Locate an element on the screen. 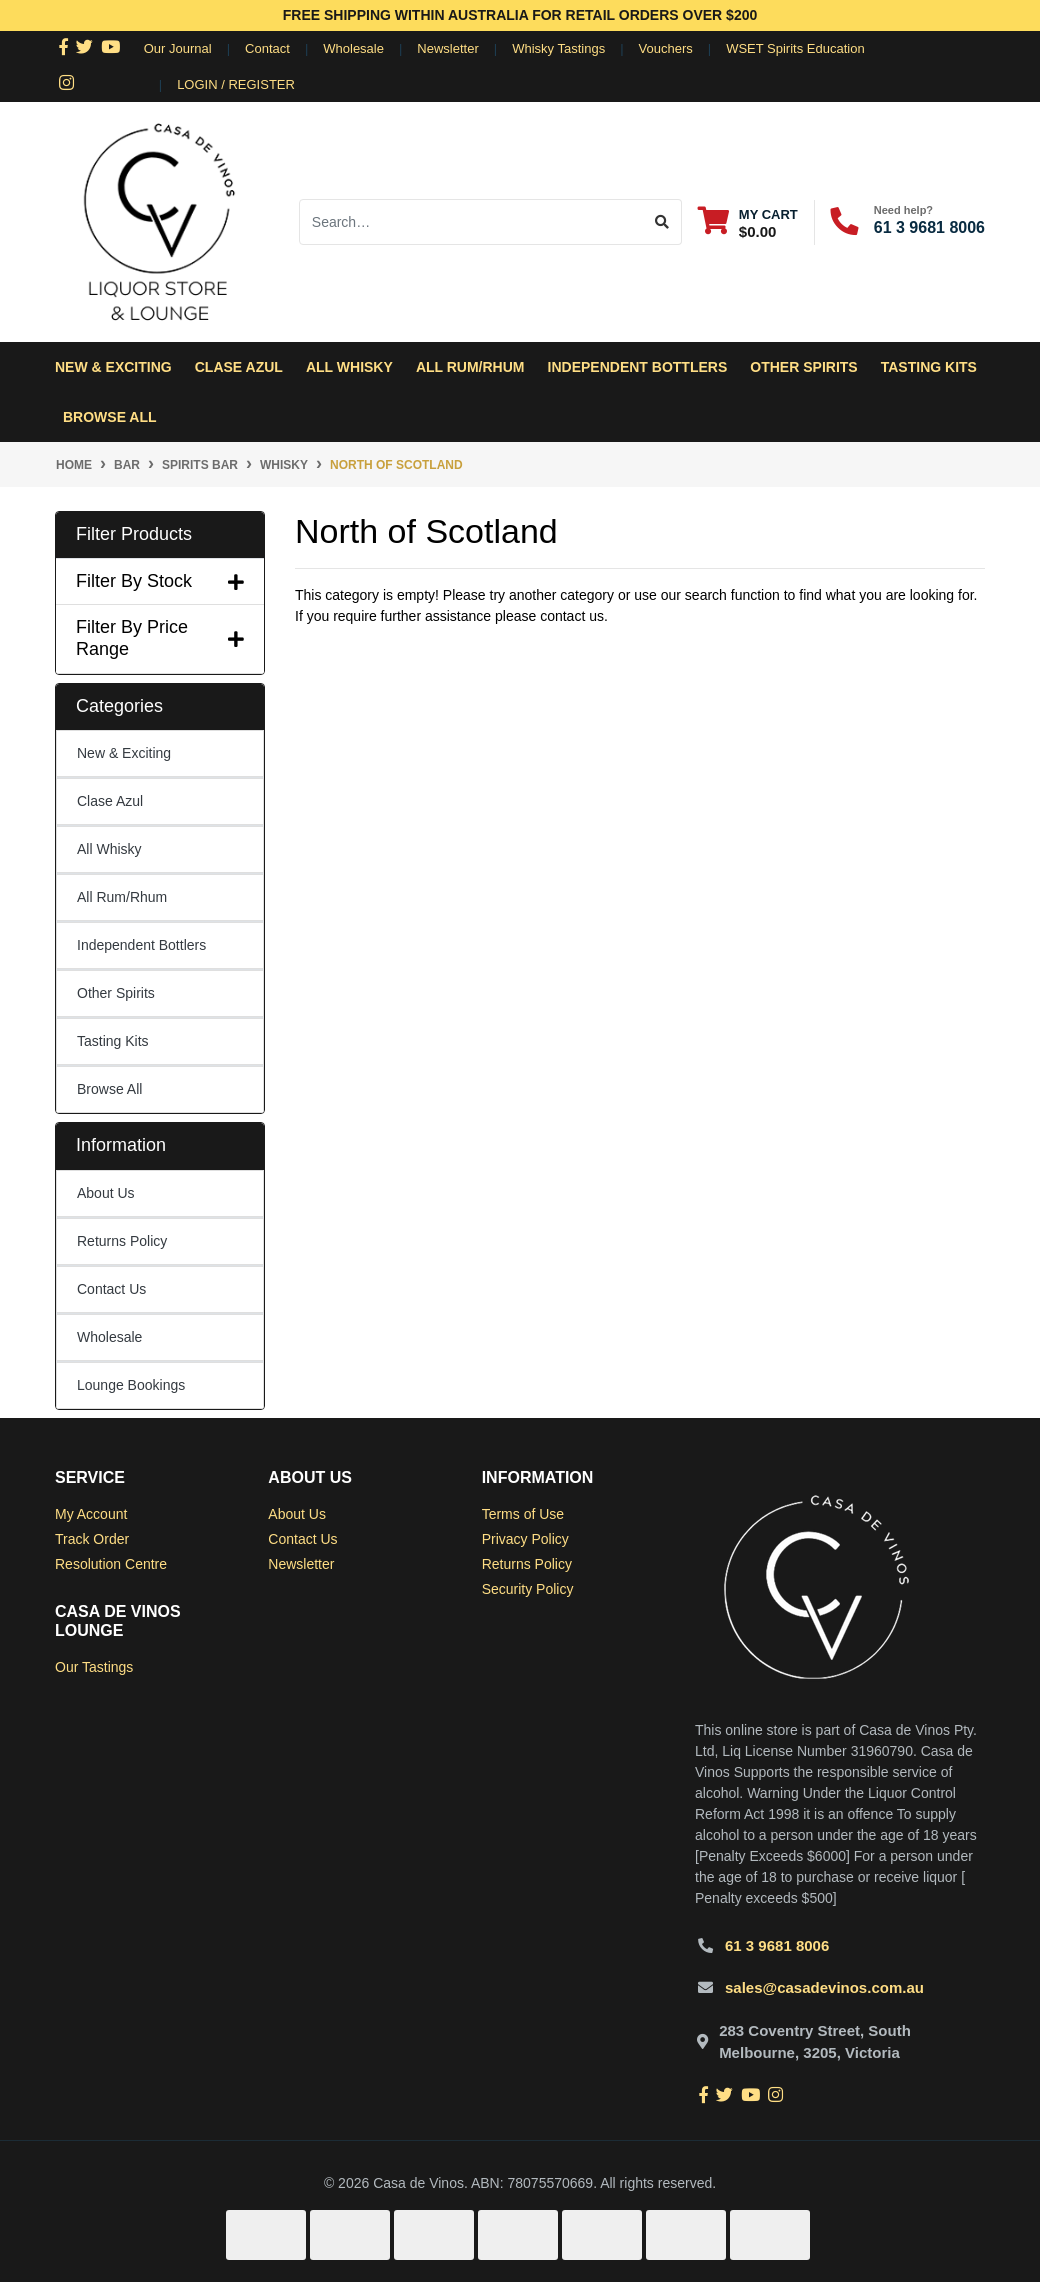  New & Exciting is located at coordinates (113, 367).